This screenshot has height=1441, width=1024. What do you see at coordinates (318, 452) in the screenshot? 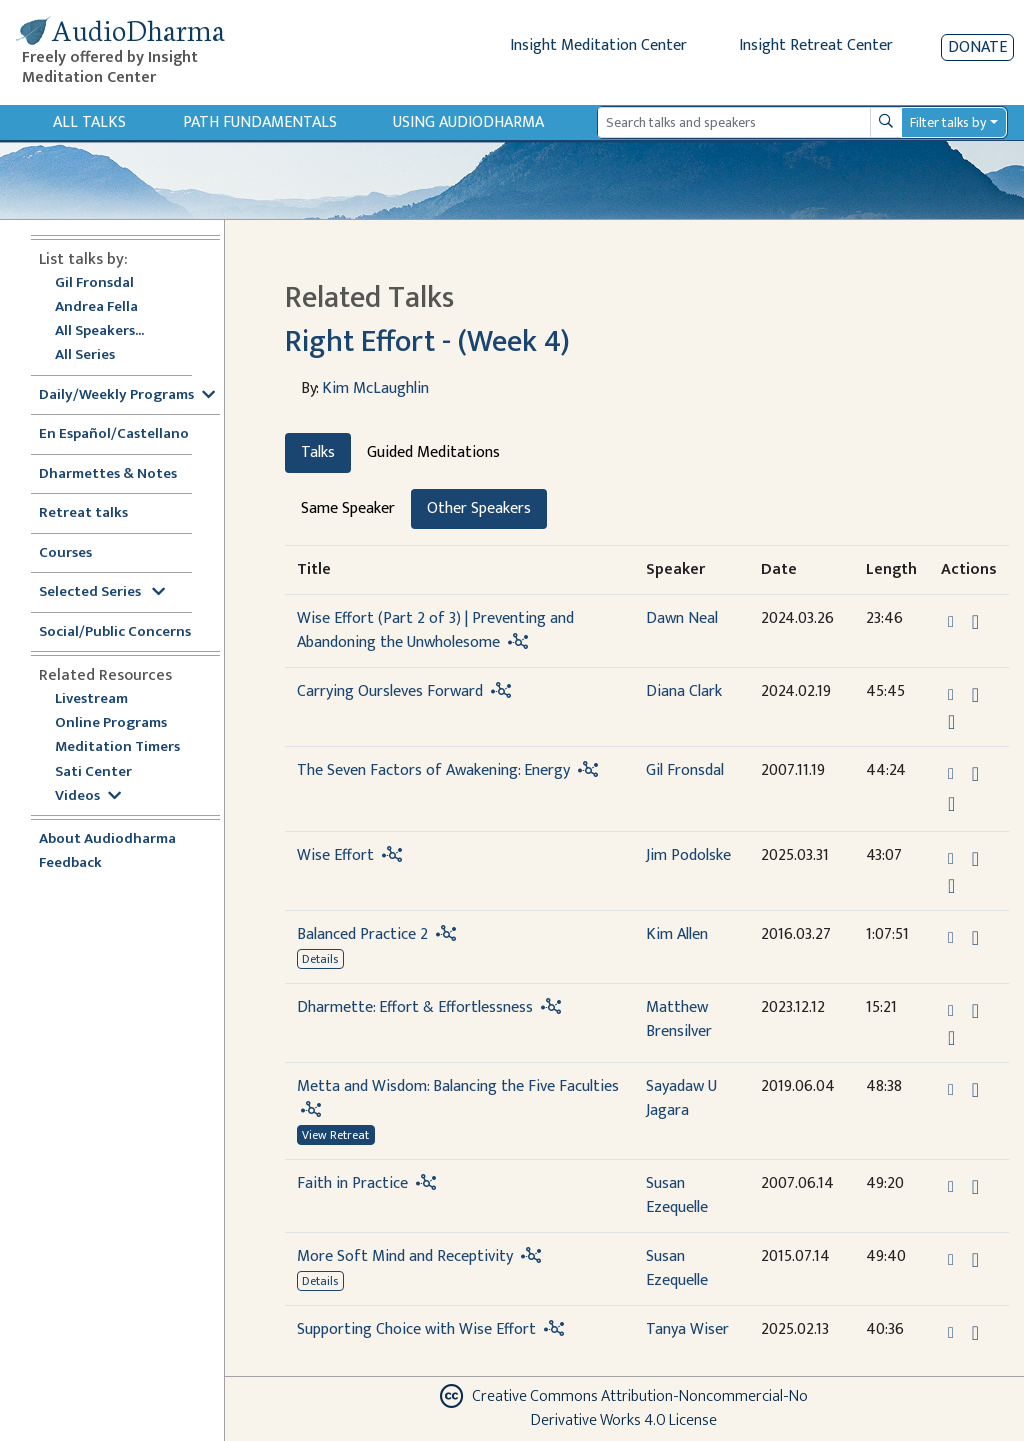
I see `Talks` at bounding box center [318, 452].